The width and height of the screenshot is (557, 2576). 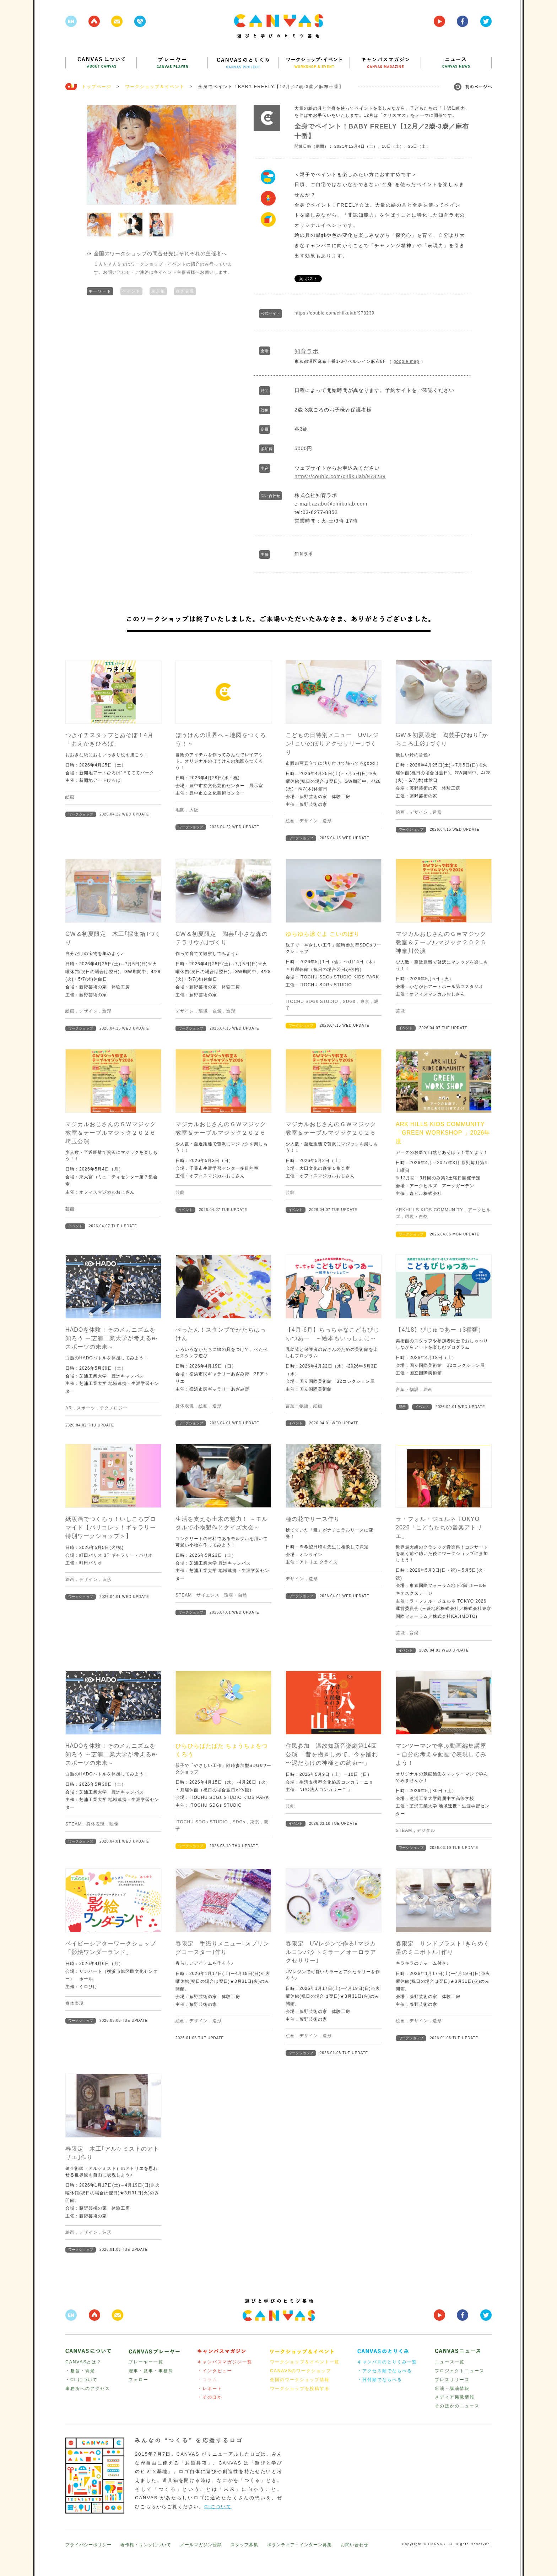 I want to click on メールマガジン登録, so click(x=201, y=2544).